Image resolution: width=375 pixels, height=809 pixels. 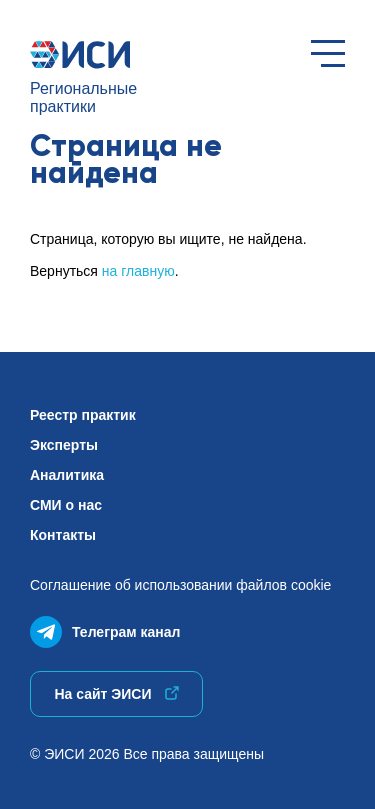 What do you see at coordinates (180, 585) in the screenshot?
I see `Соглашение об использованиифайлов cookie` at bounding box center [180, 585].